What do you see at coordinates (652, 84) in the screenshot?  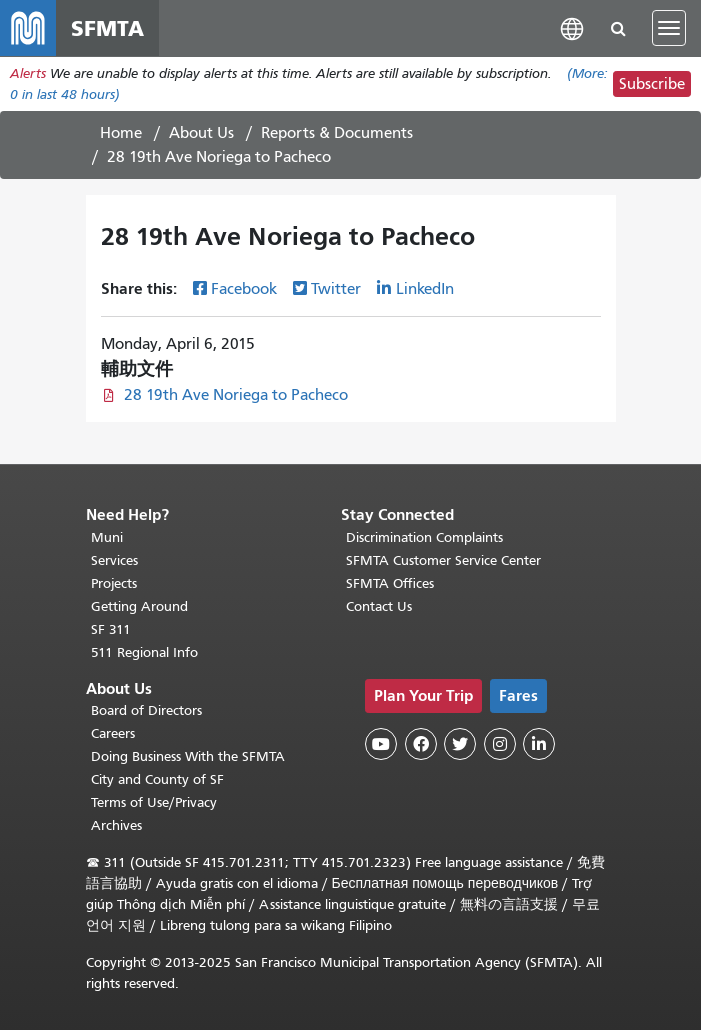 I see `Subscribe` at bounding box center [652, 84].